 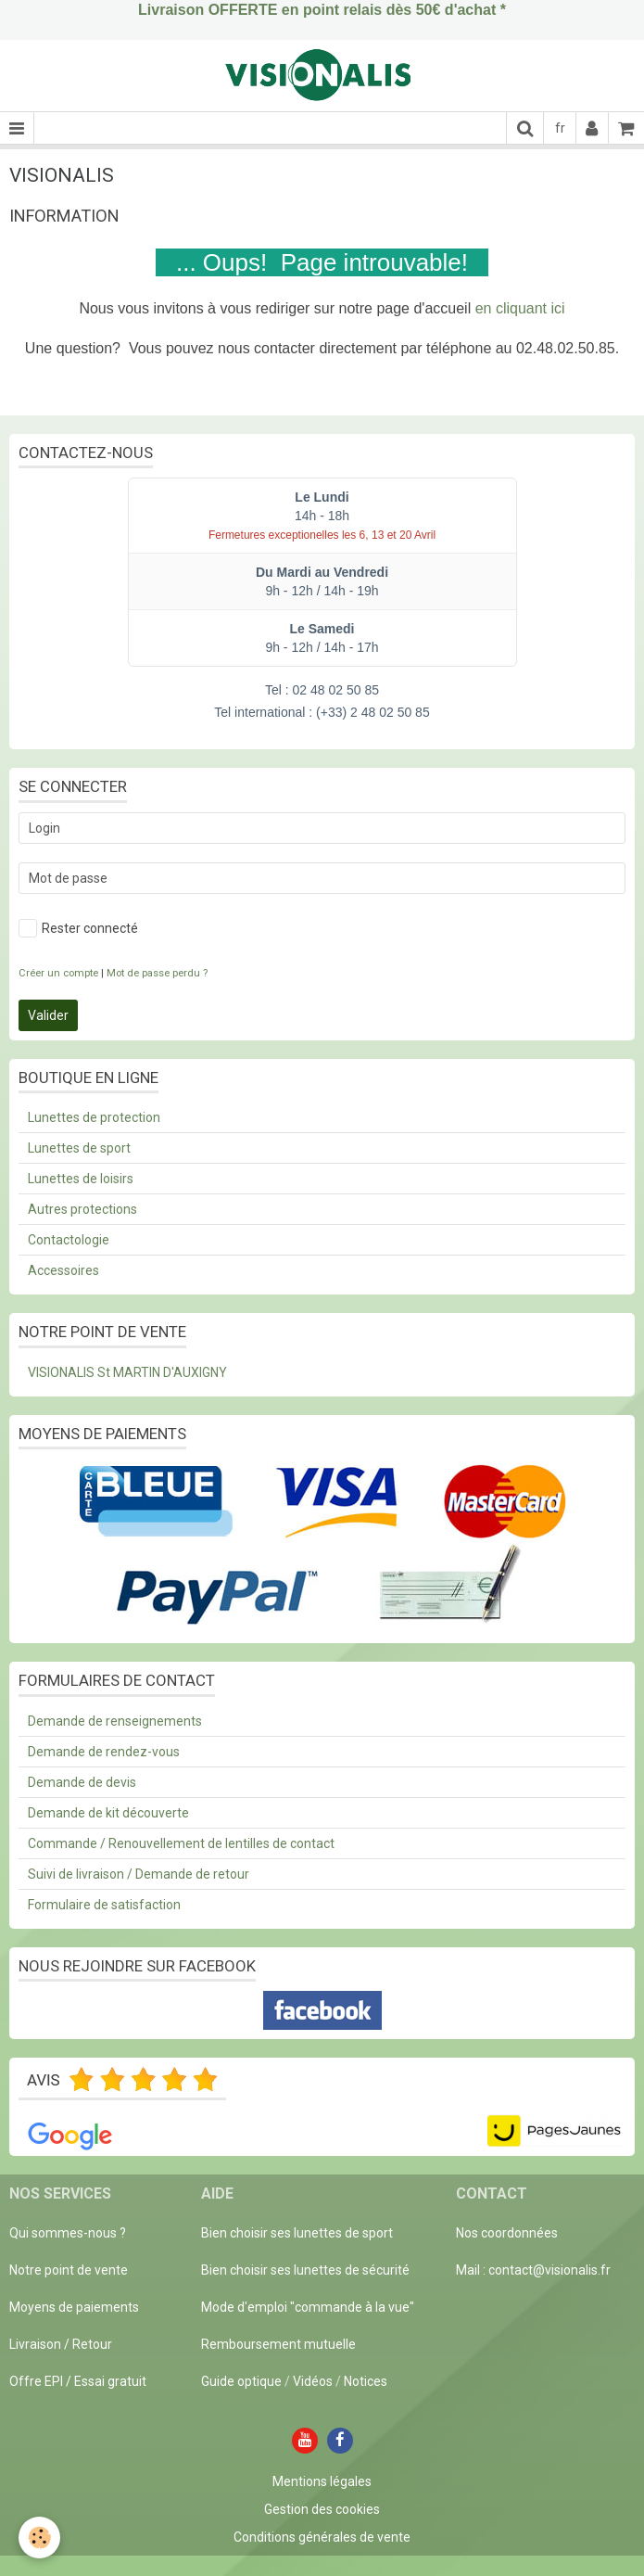 What do you see at coordinates (242, 2381) in the screenshot?
I see `Guide optique` at bounding box center [242, 2381].